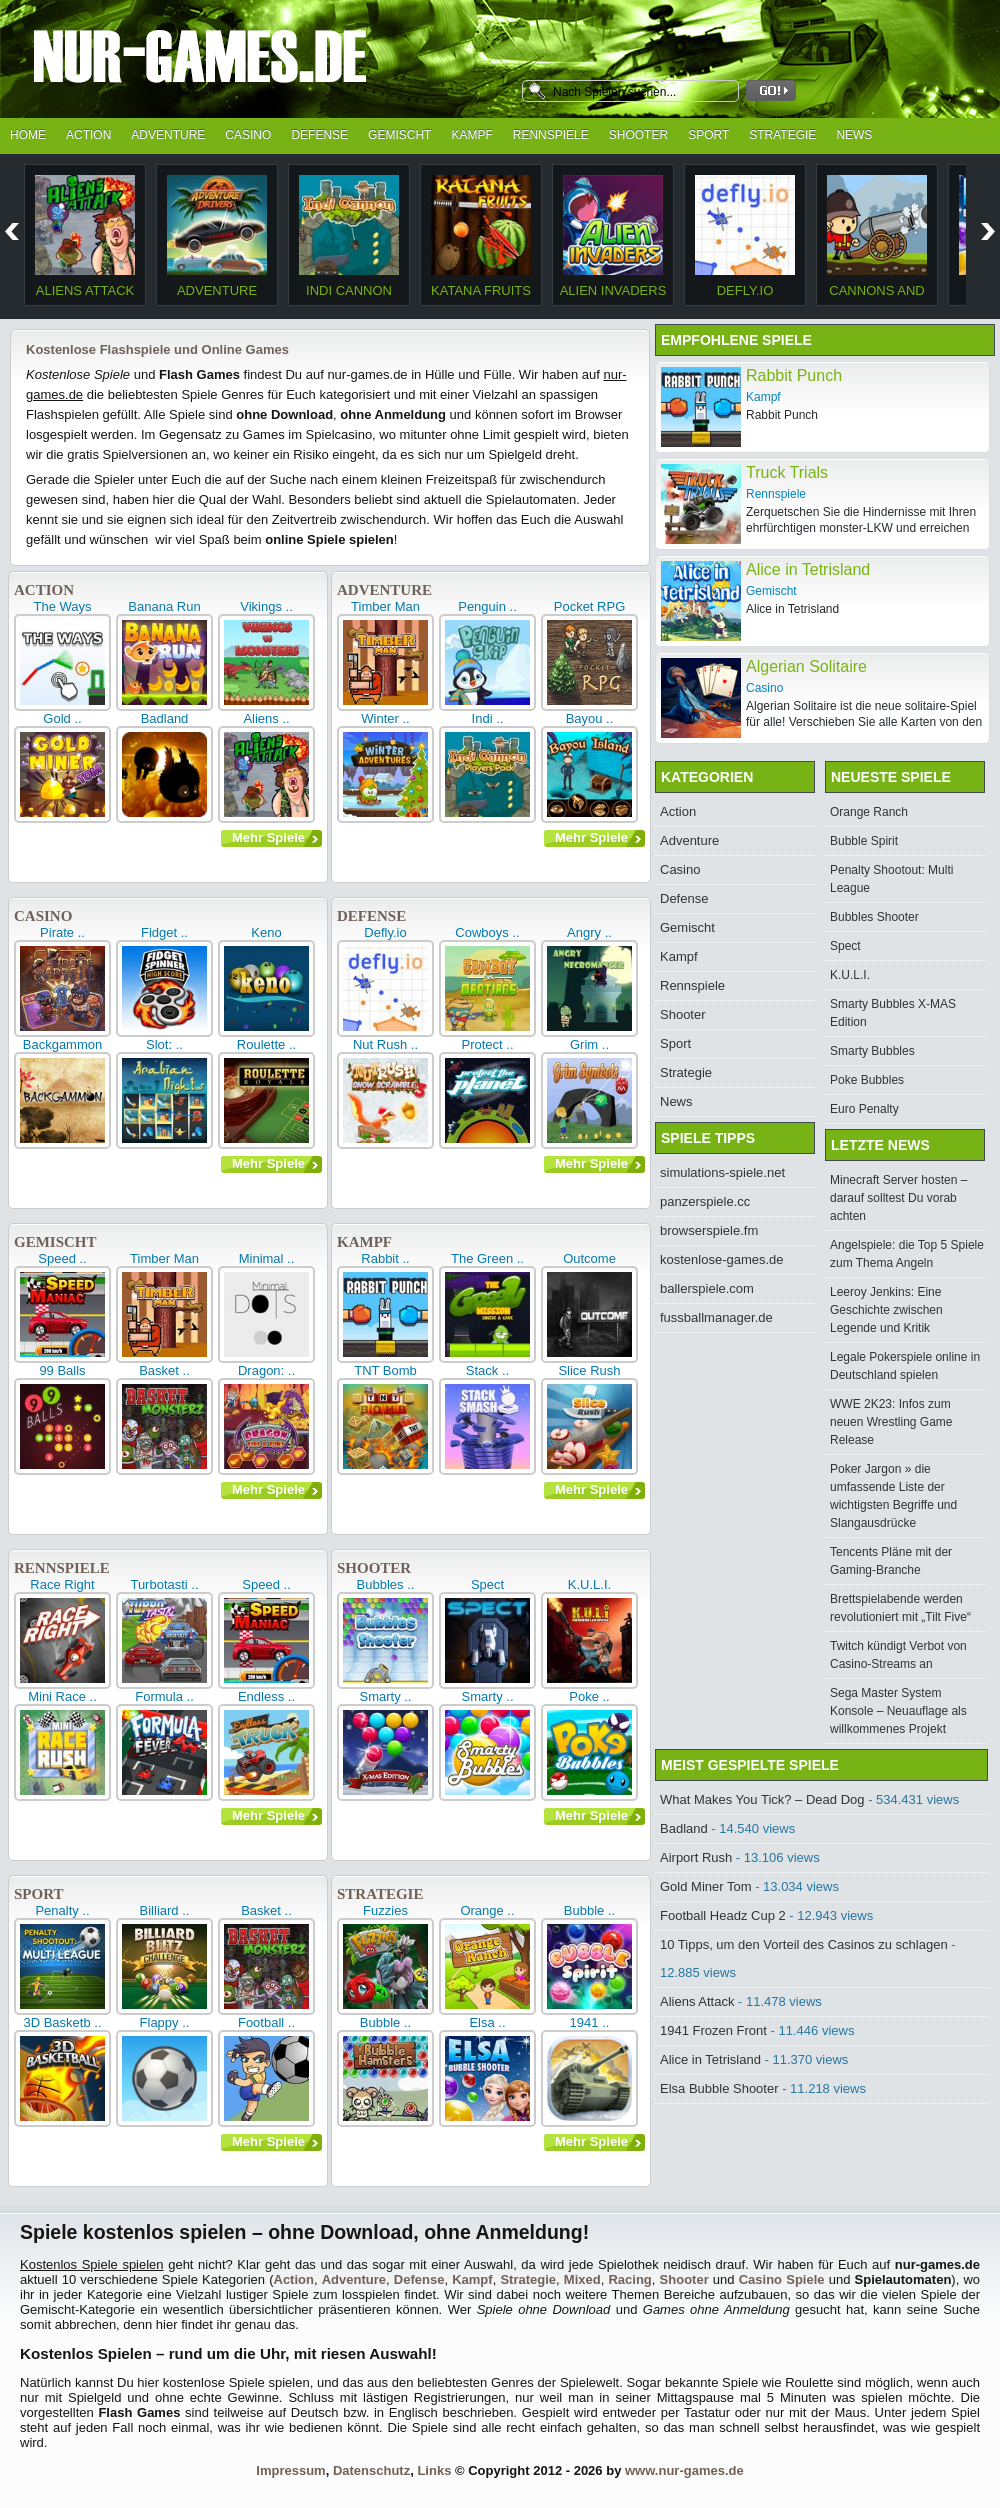 The image size is (1000, 2508). Describe the element at coordinates (255, 62) in the screenshot. I see `nur-games.de - kostenlose Spiele und Flash Games` at that location.